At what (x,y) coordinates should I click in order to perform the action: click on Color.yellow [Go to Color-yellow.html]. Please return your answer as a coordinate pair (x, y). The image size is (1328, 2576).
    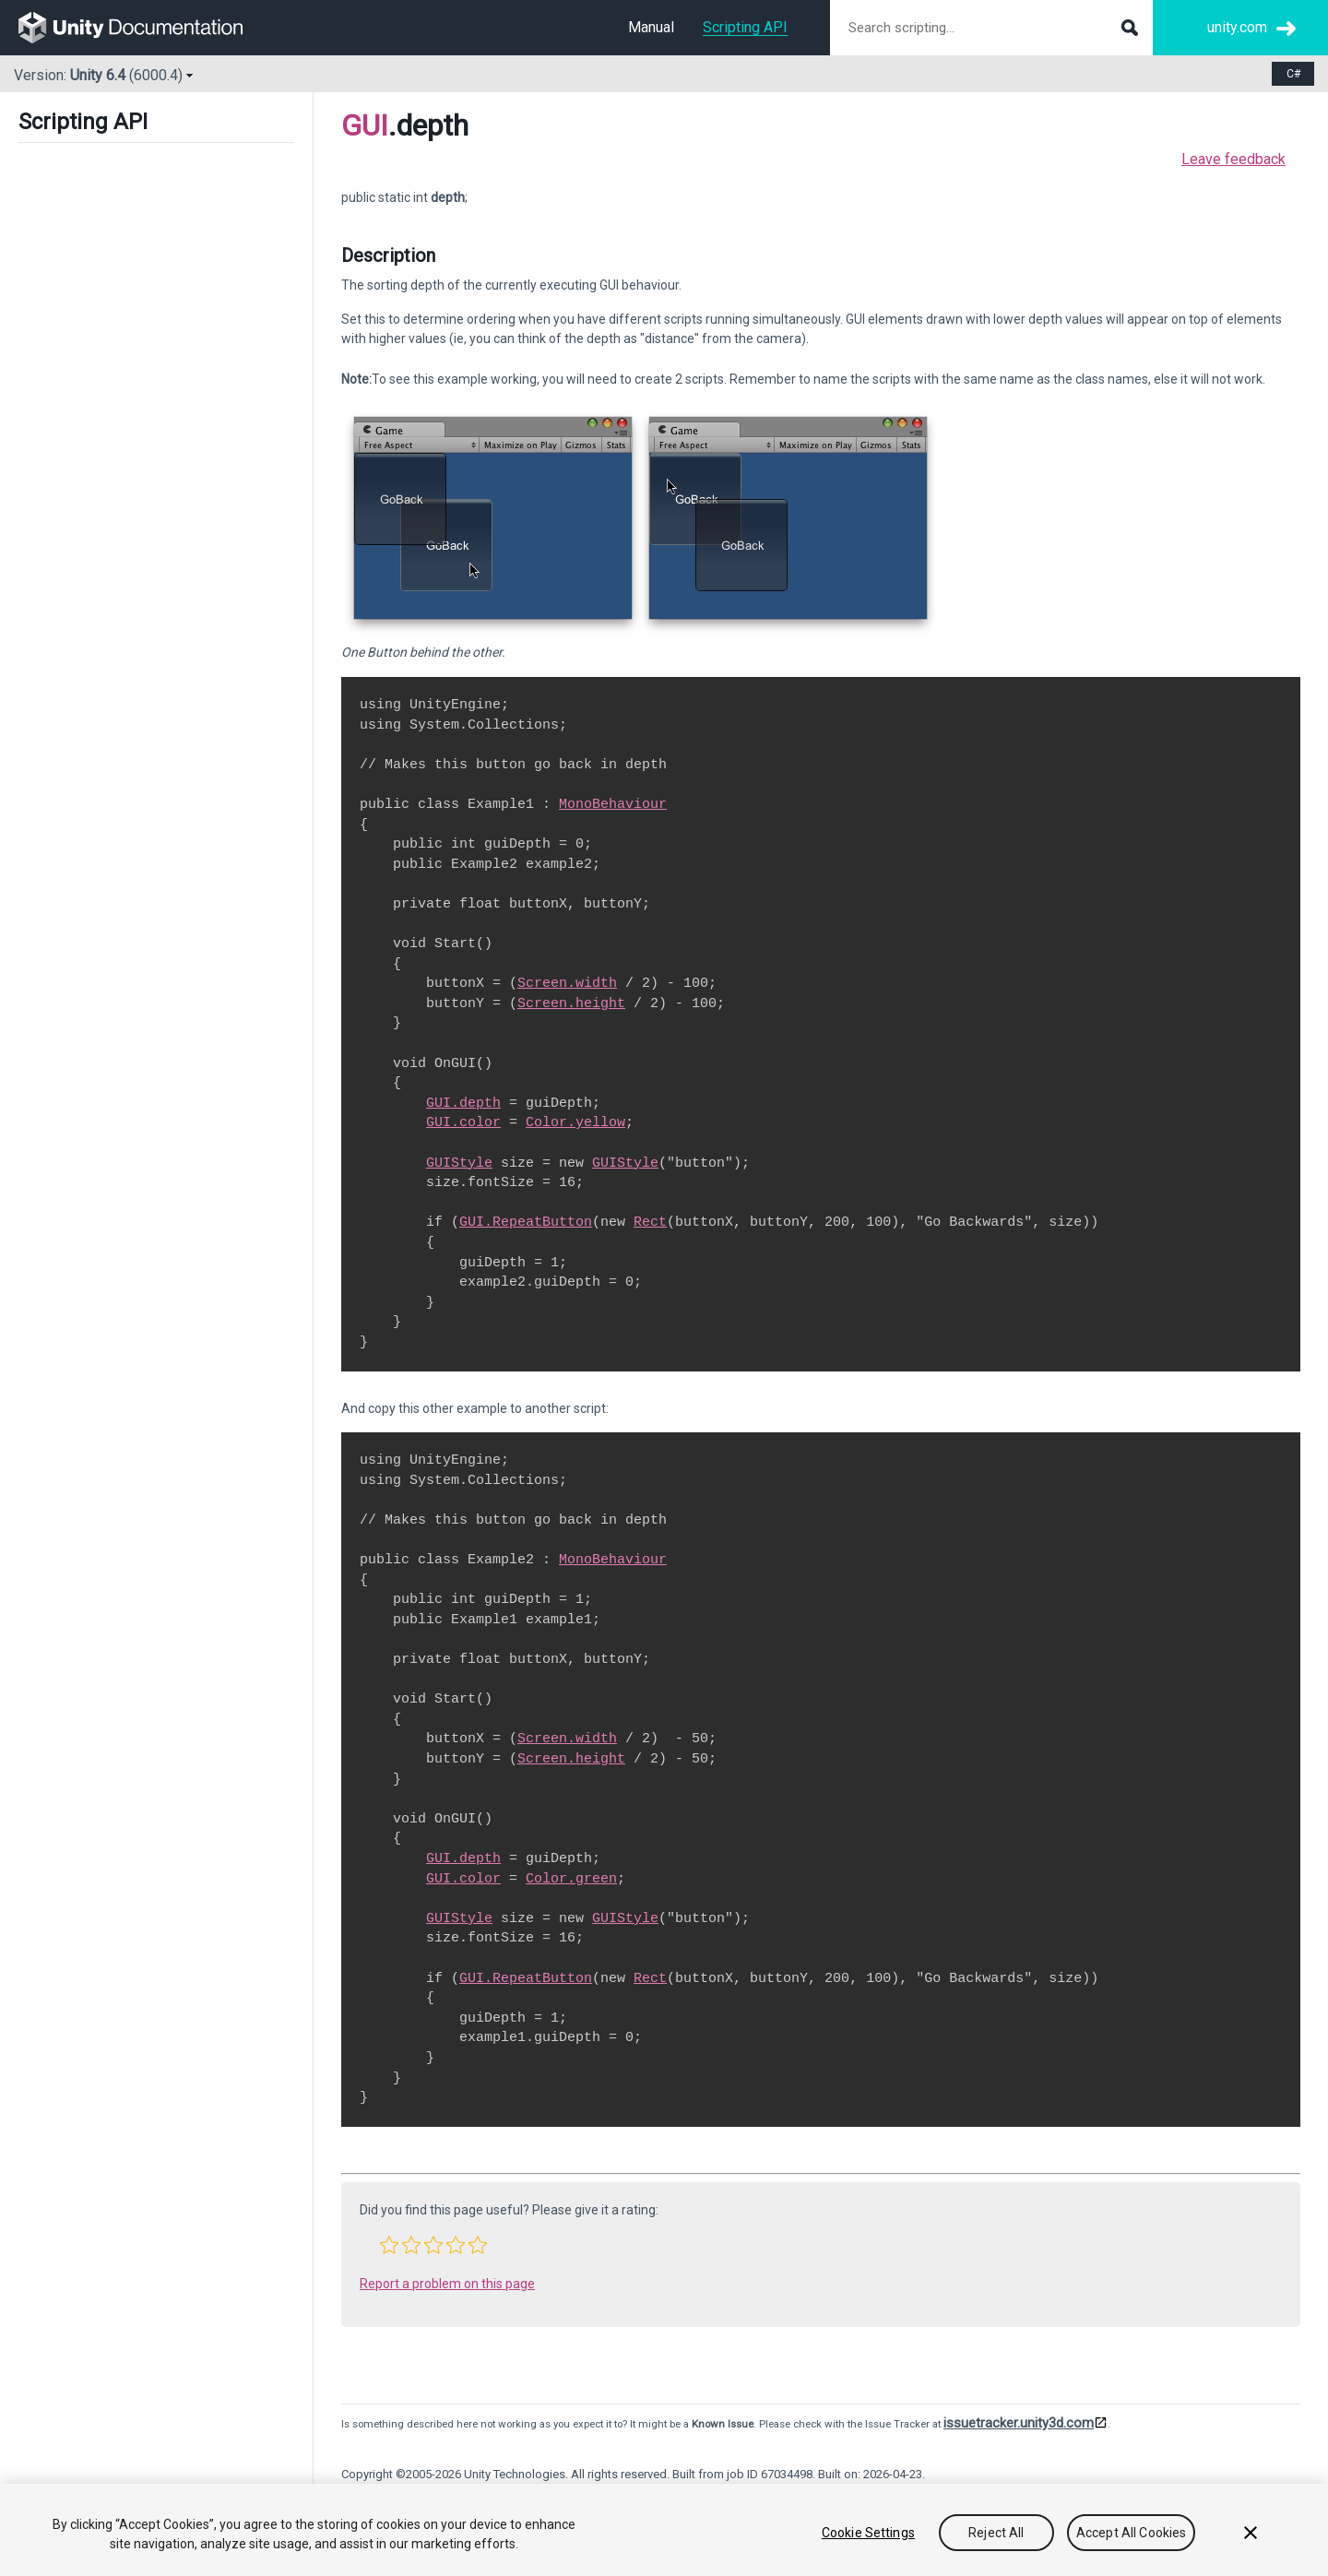
    Looking at the image, I should click on (575, 1122).